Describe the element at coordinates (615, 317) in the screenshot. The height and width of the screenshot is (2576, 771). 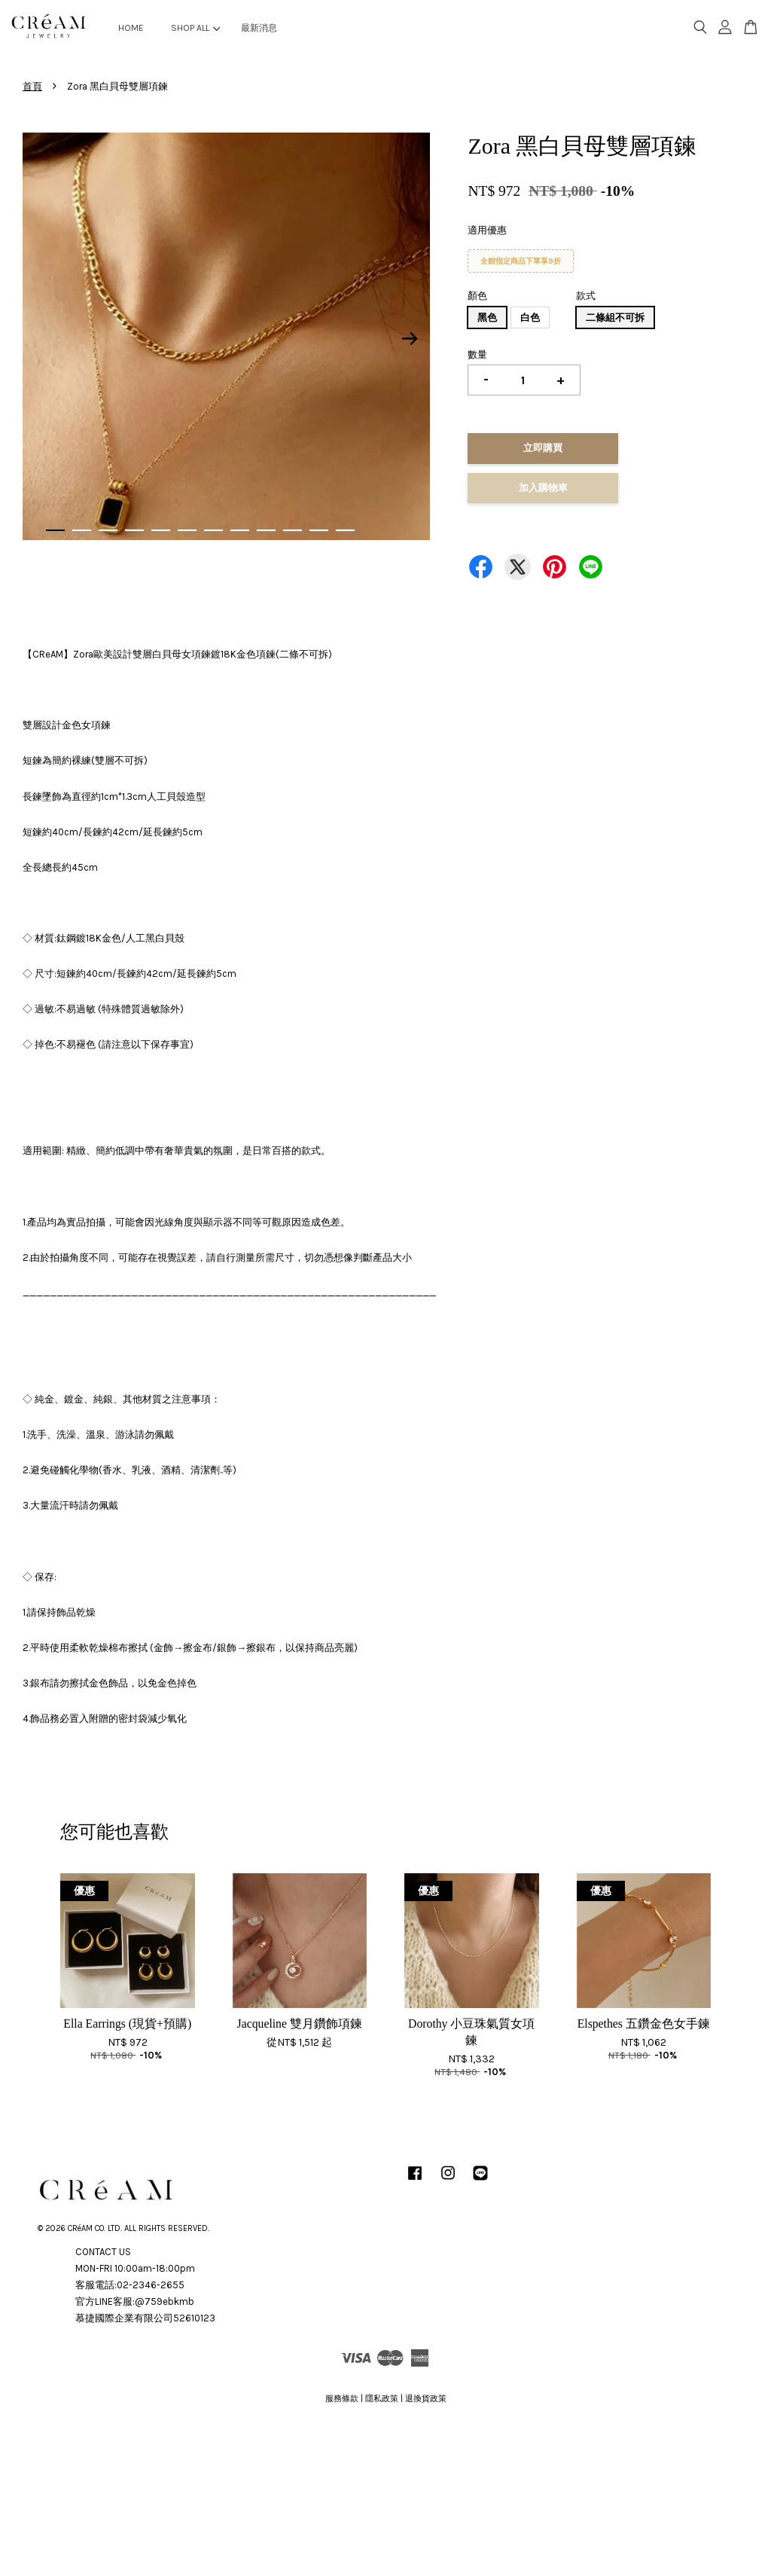
I see `二條組不可拆` at that location.